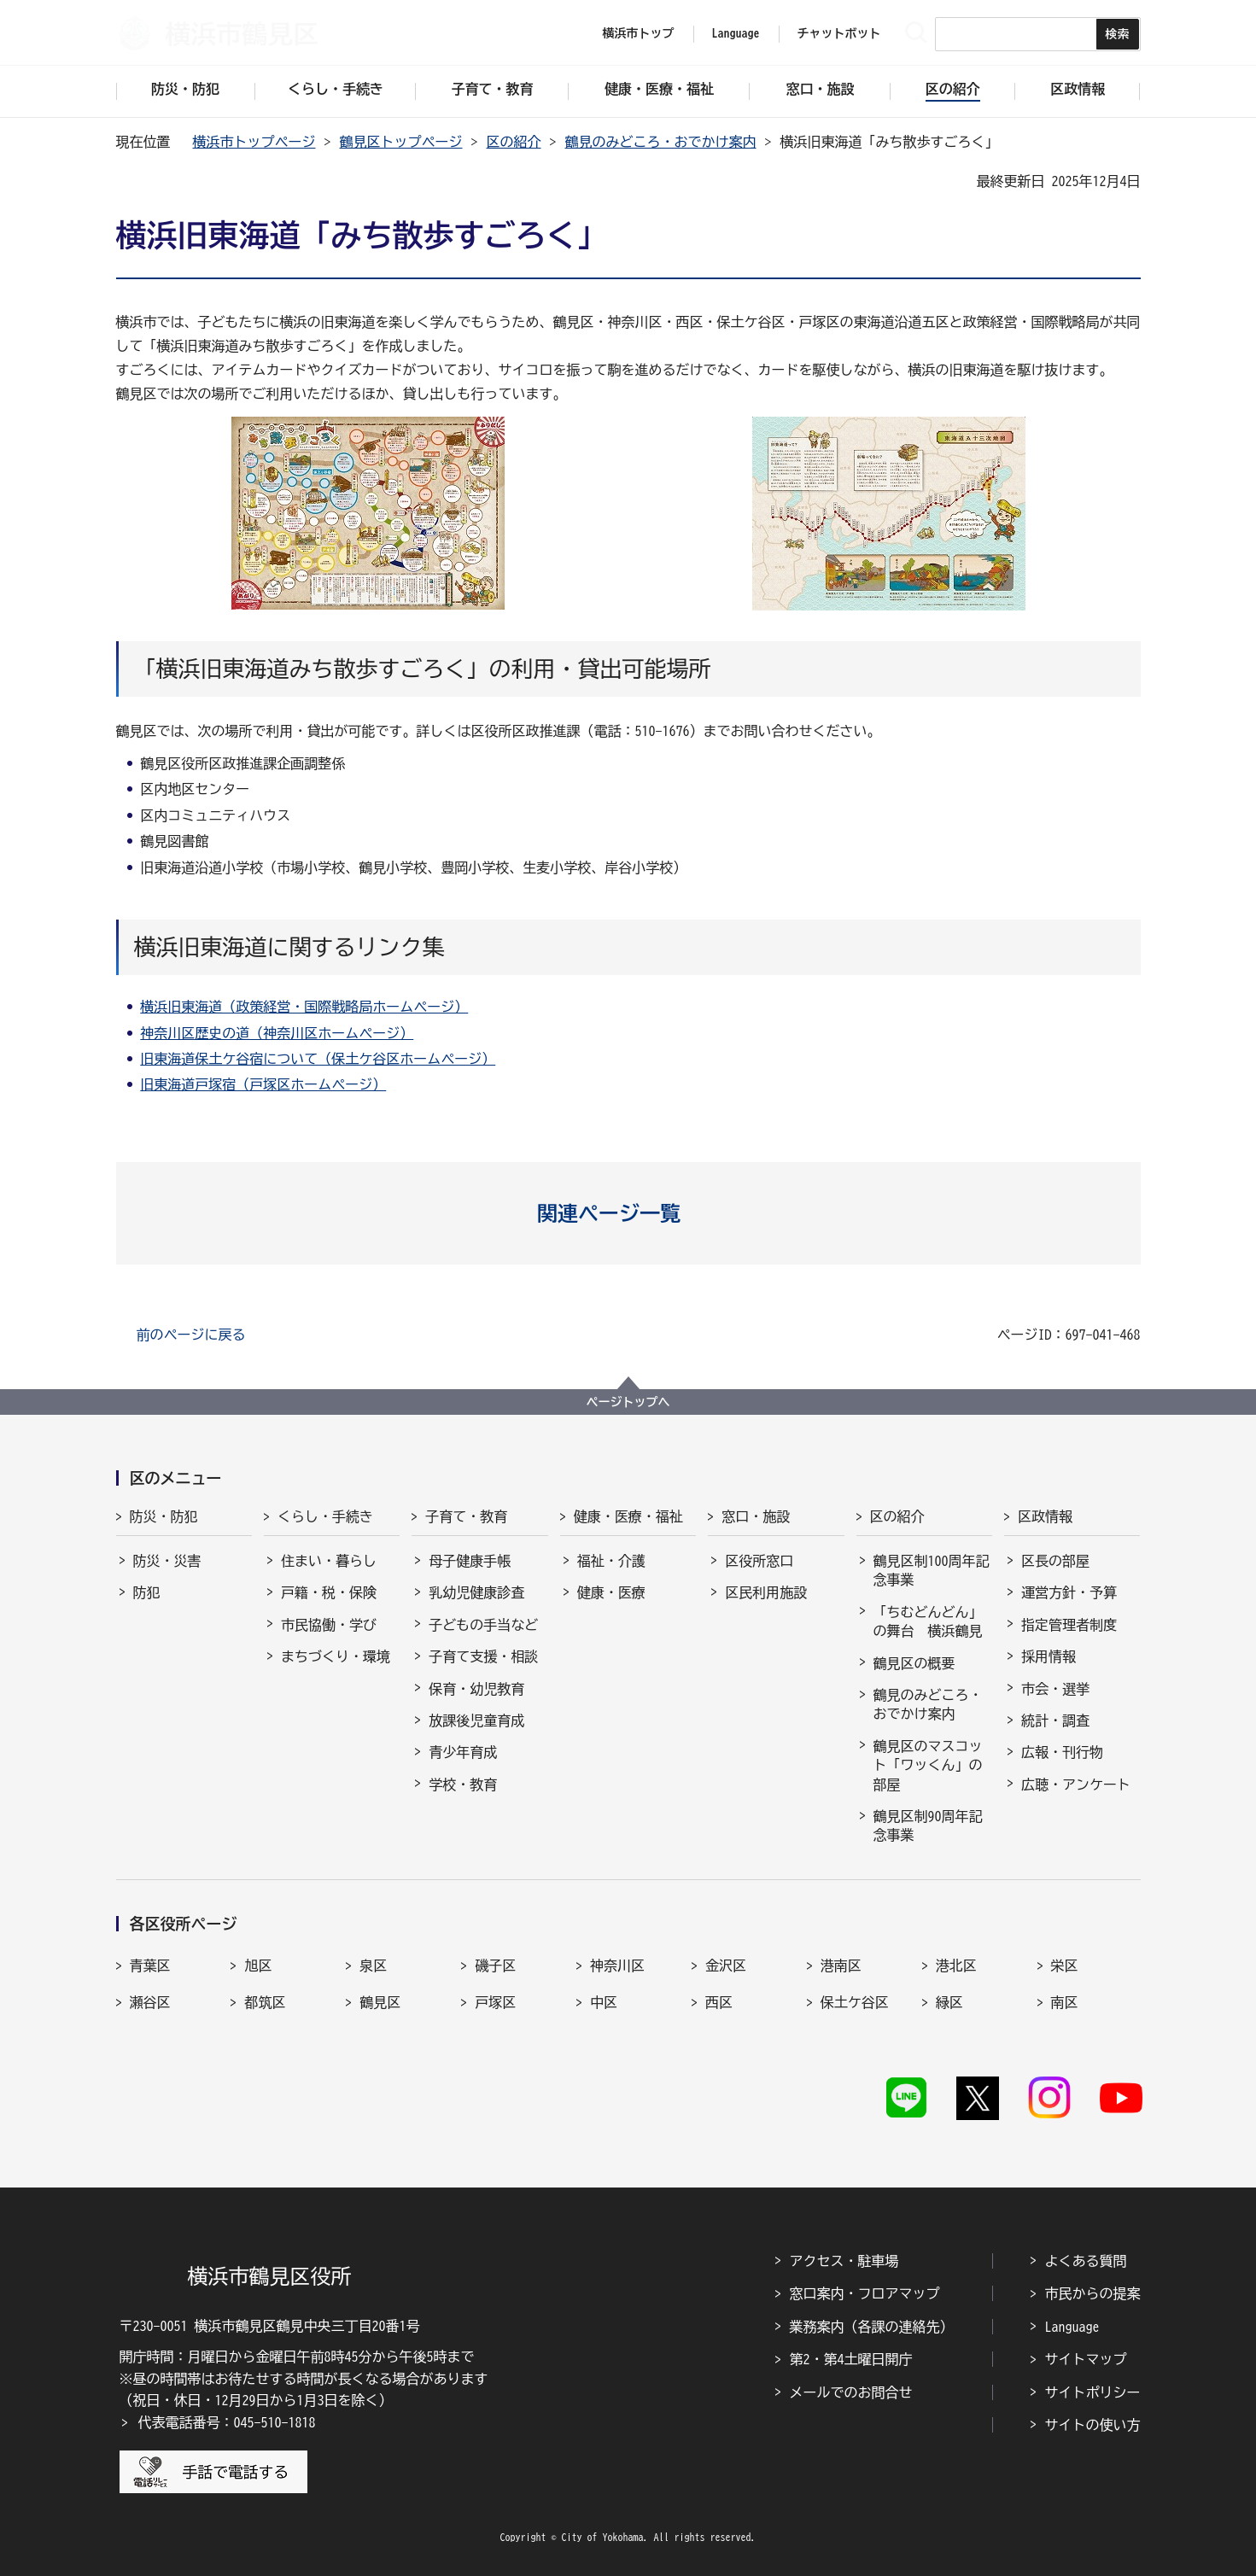 The image size is (1256, 2576). What do you see at coordinates (759, 1561) in the screenshot?
I see `区役所窓口` at bounding box center [759, 1561].